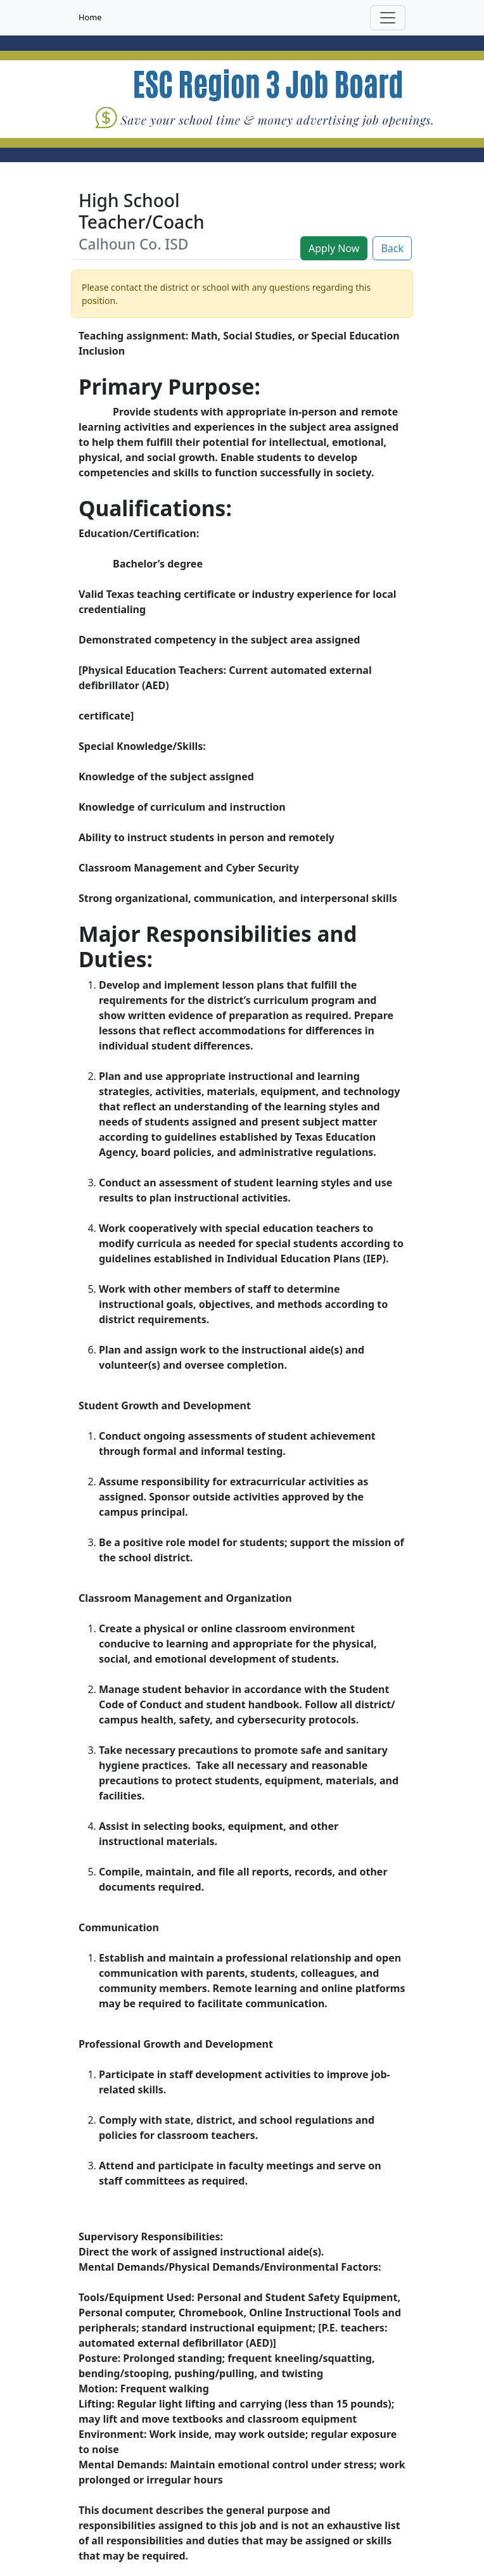  Describe the element at coordinates (334, 248) in the screenshot. I see `Apply Now` at that location.